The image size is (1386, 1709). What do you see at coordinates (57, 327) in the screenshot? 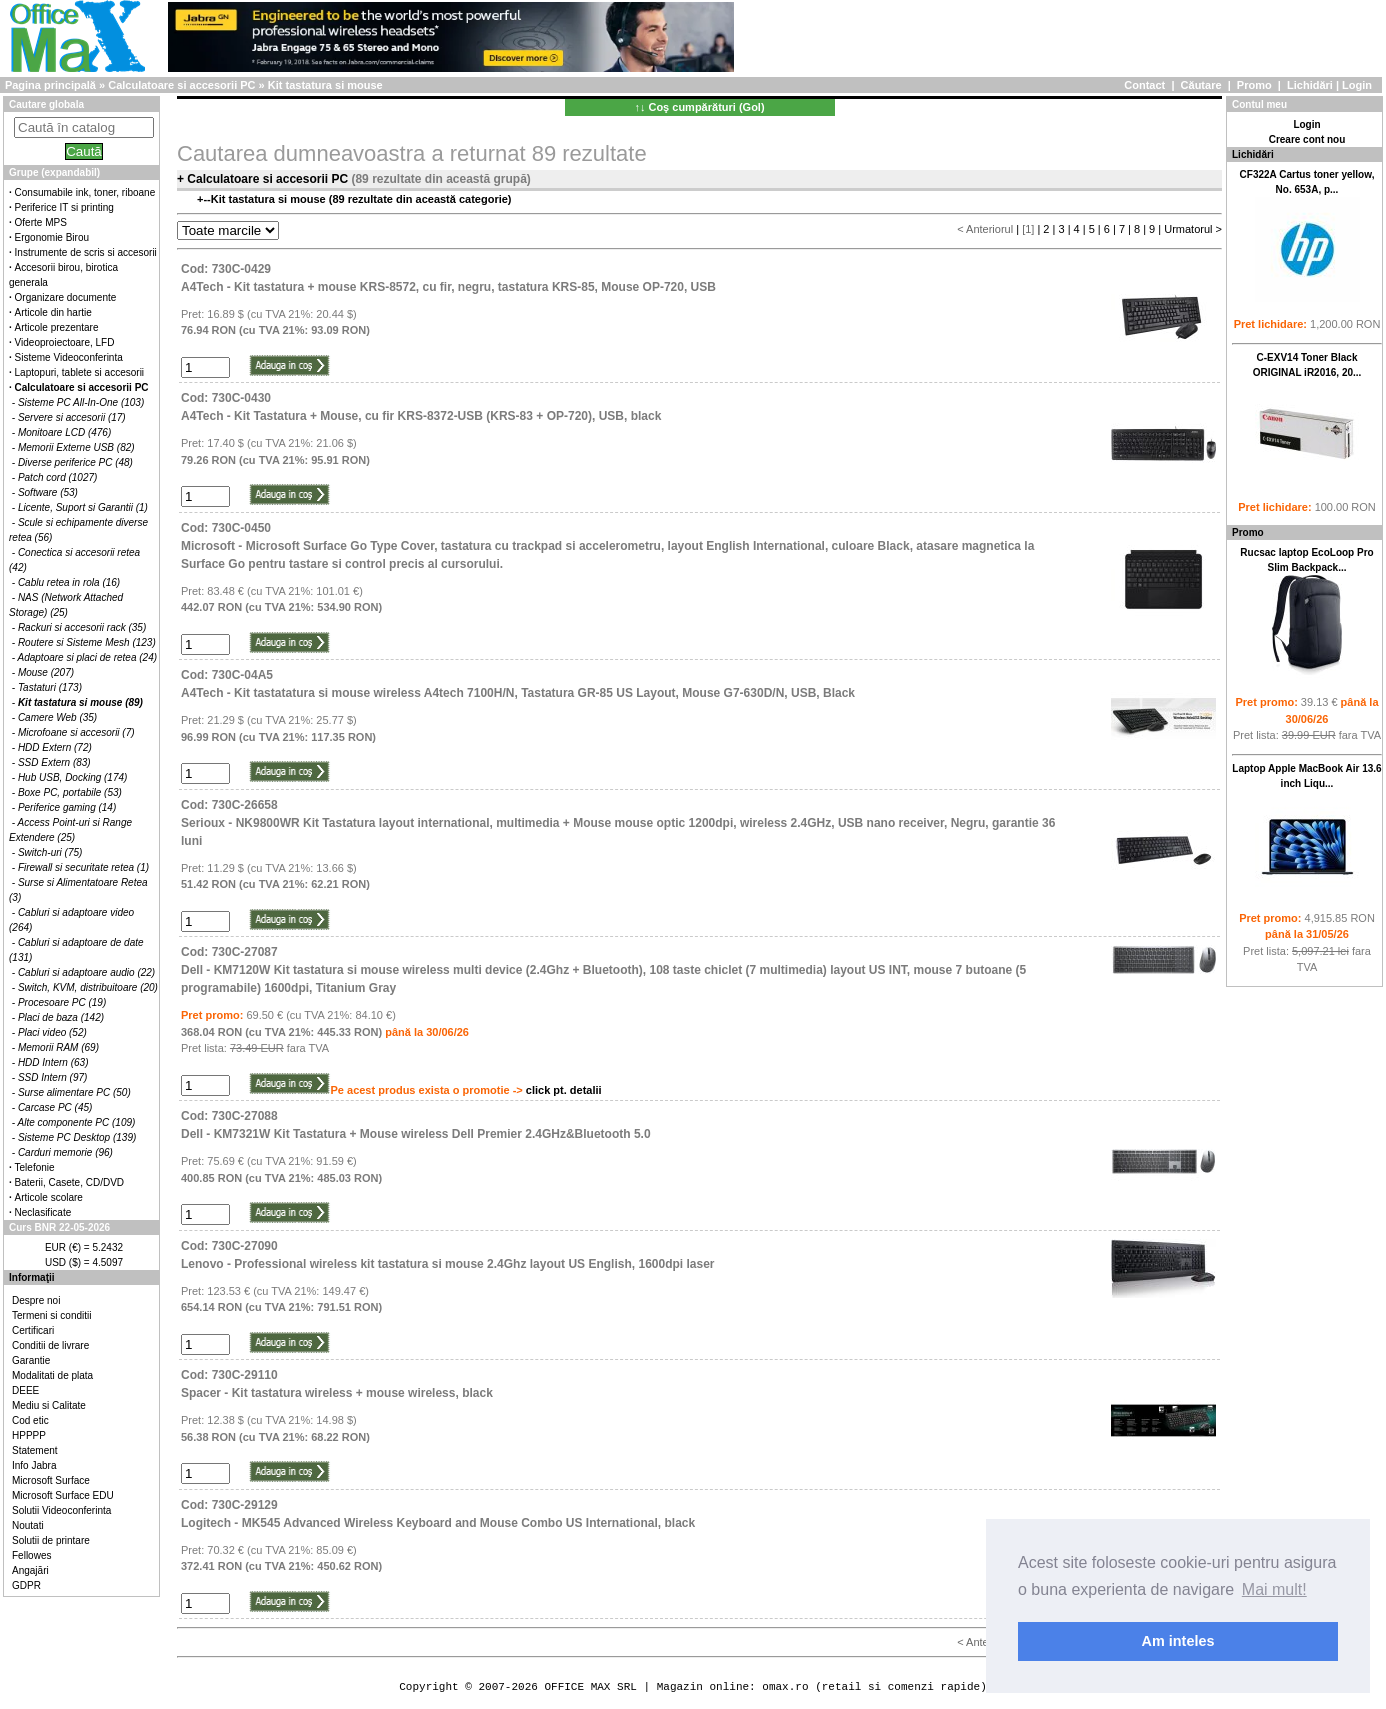
I see `Articole prezentare` at bounding box center [57, 327].